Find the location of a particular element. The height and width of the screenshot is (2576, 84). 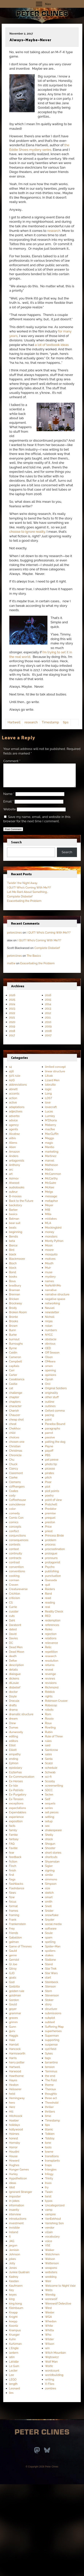

Ex-Isle is located at coordinates (13, 1790).